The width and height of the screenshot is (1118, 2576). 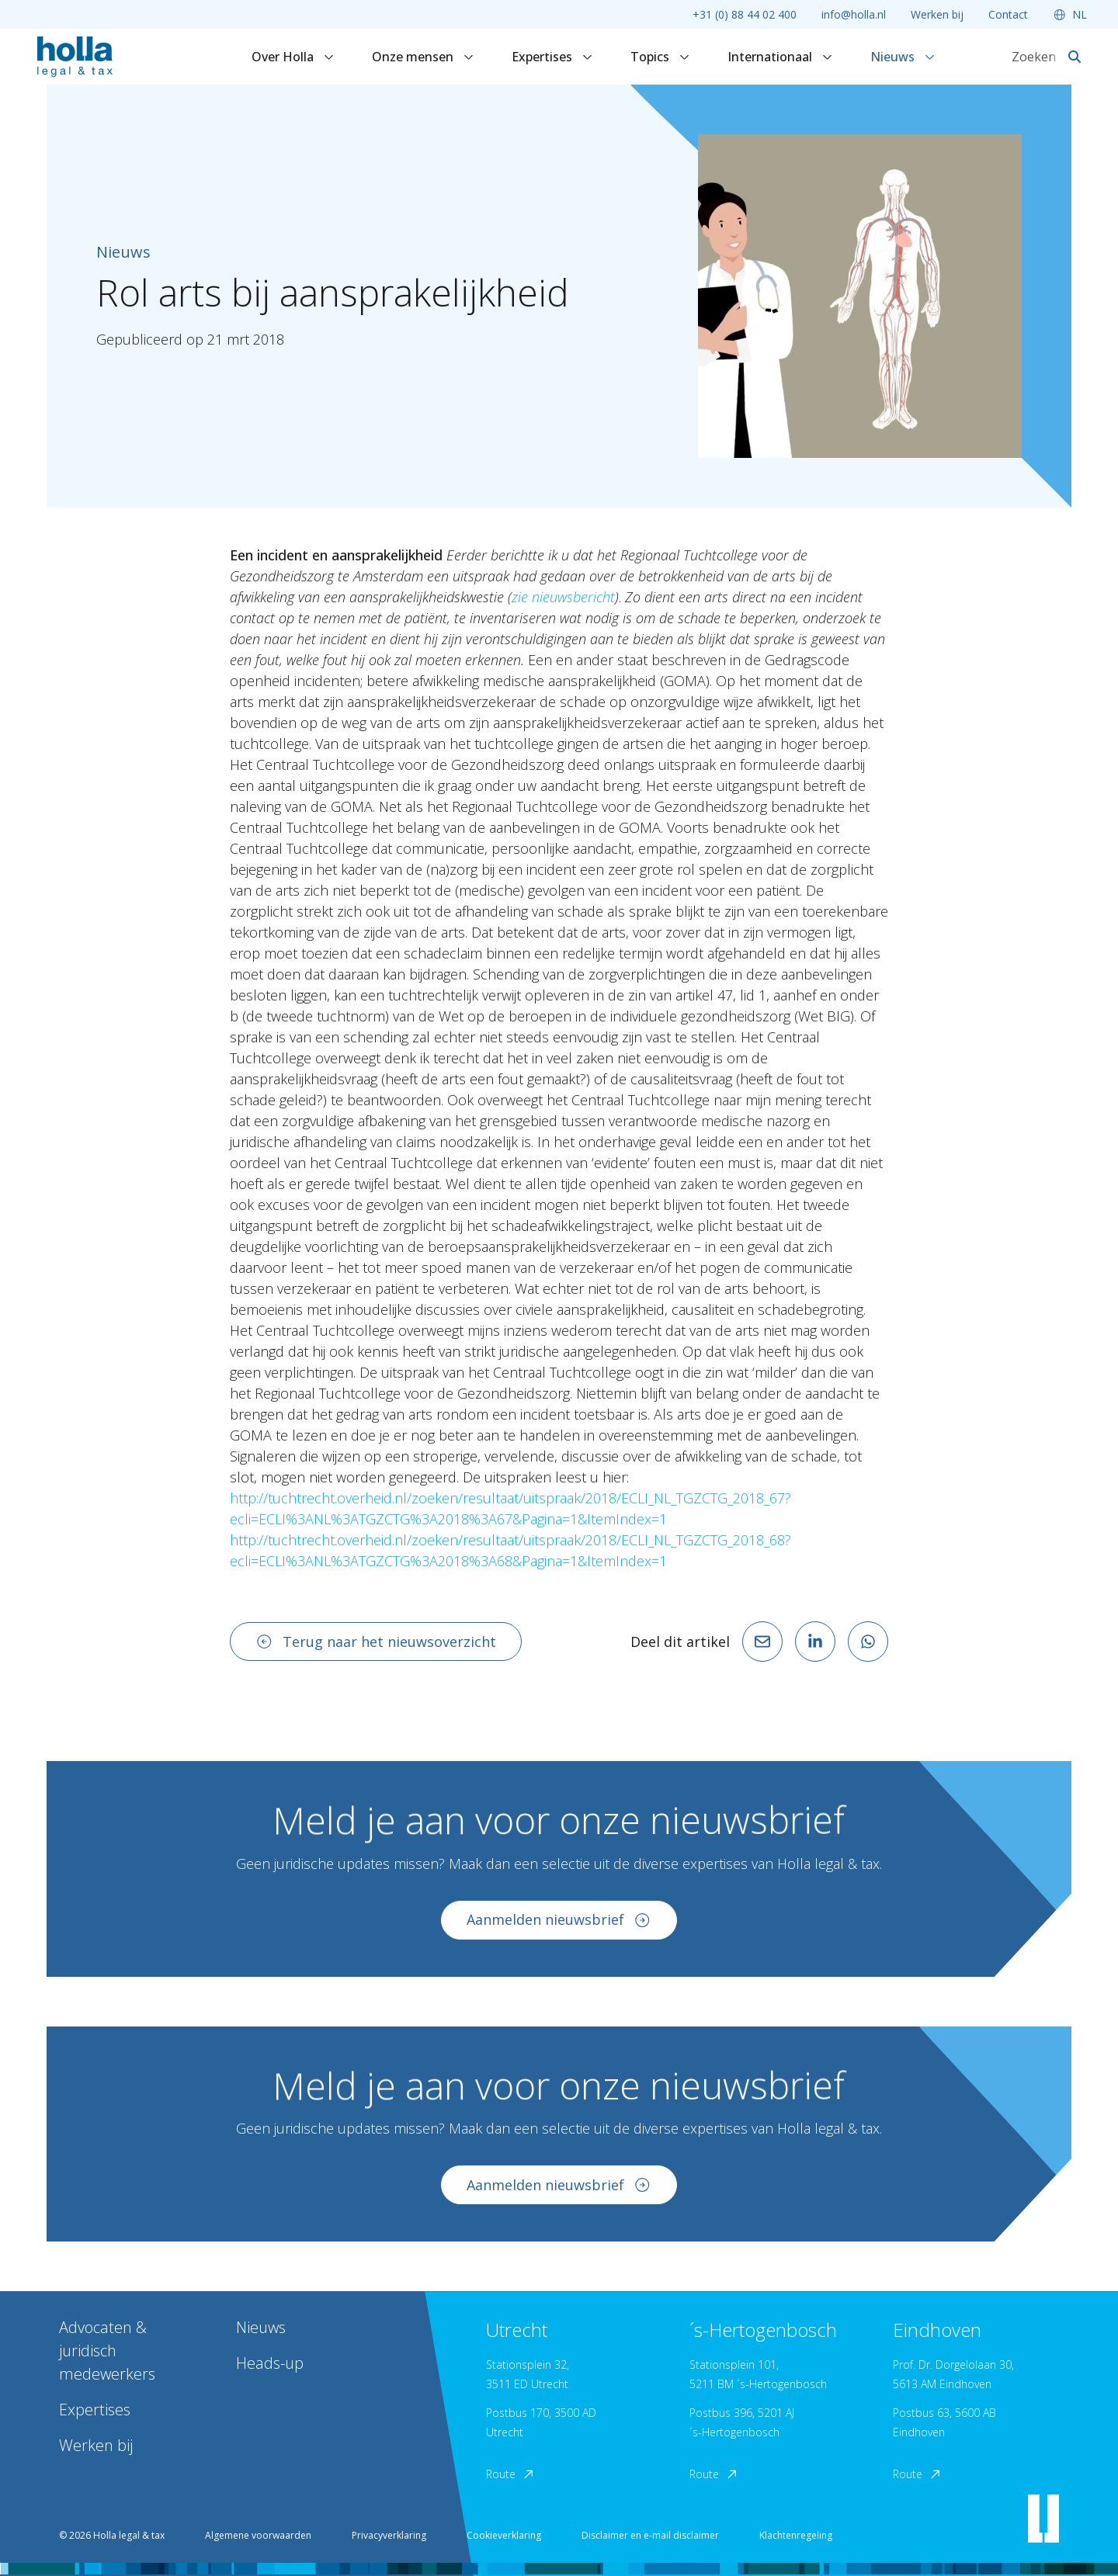 What do you see at coordinates (660, 56) in the screenshot?
I see `Topics` at bounding box center [660, 56].